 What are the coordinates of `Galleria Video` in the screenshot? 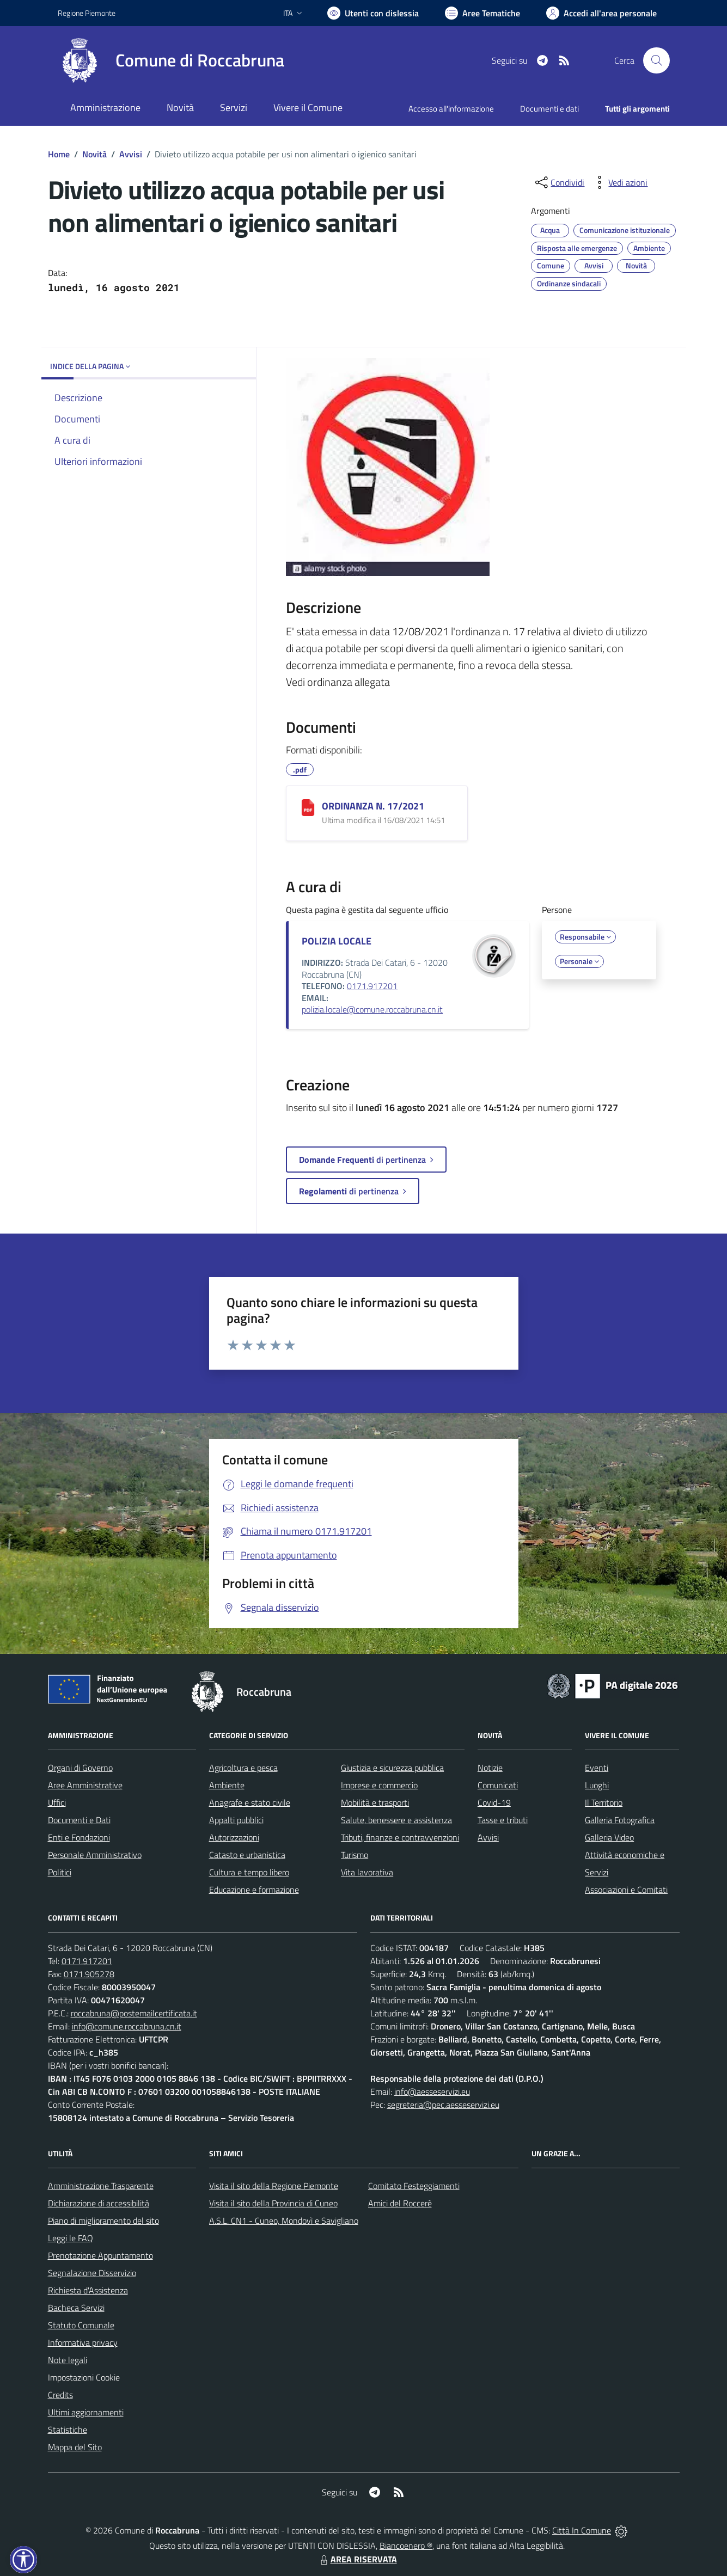 It's located at (609, 1837).